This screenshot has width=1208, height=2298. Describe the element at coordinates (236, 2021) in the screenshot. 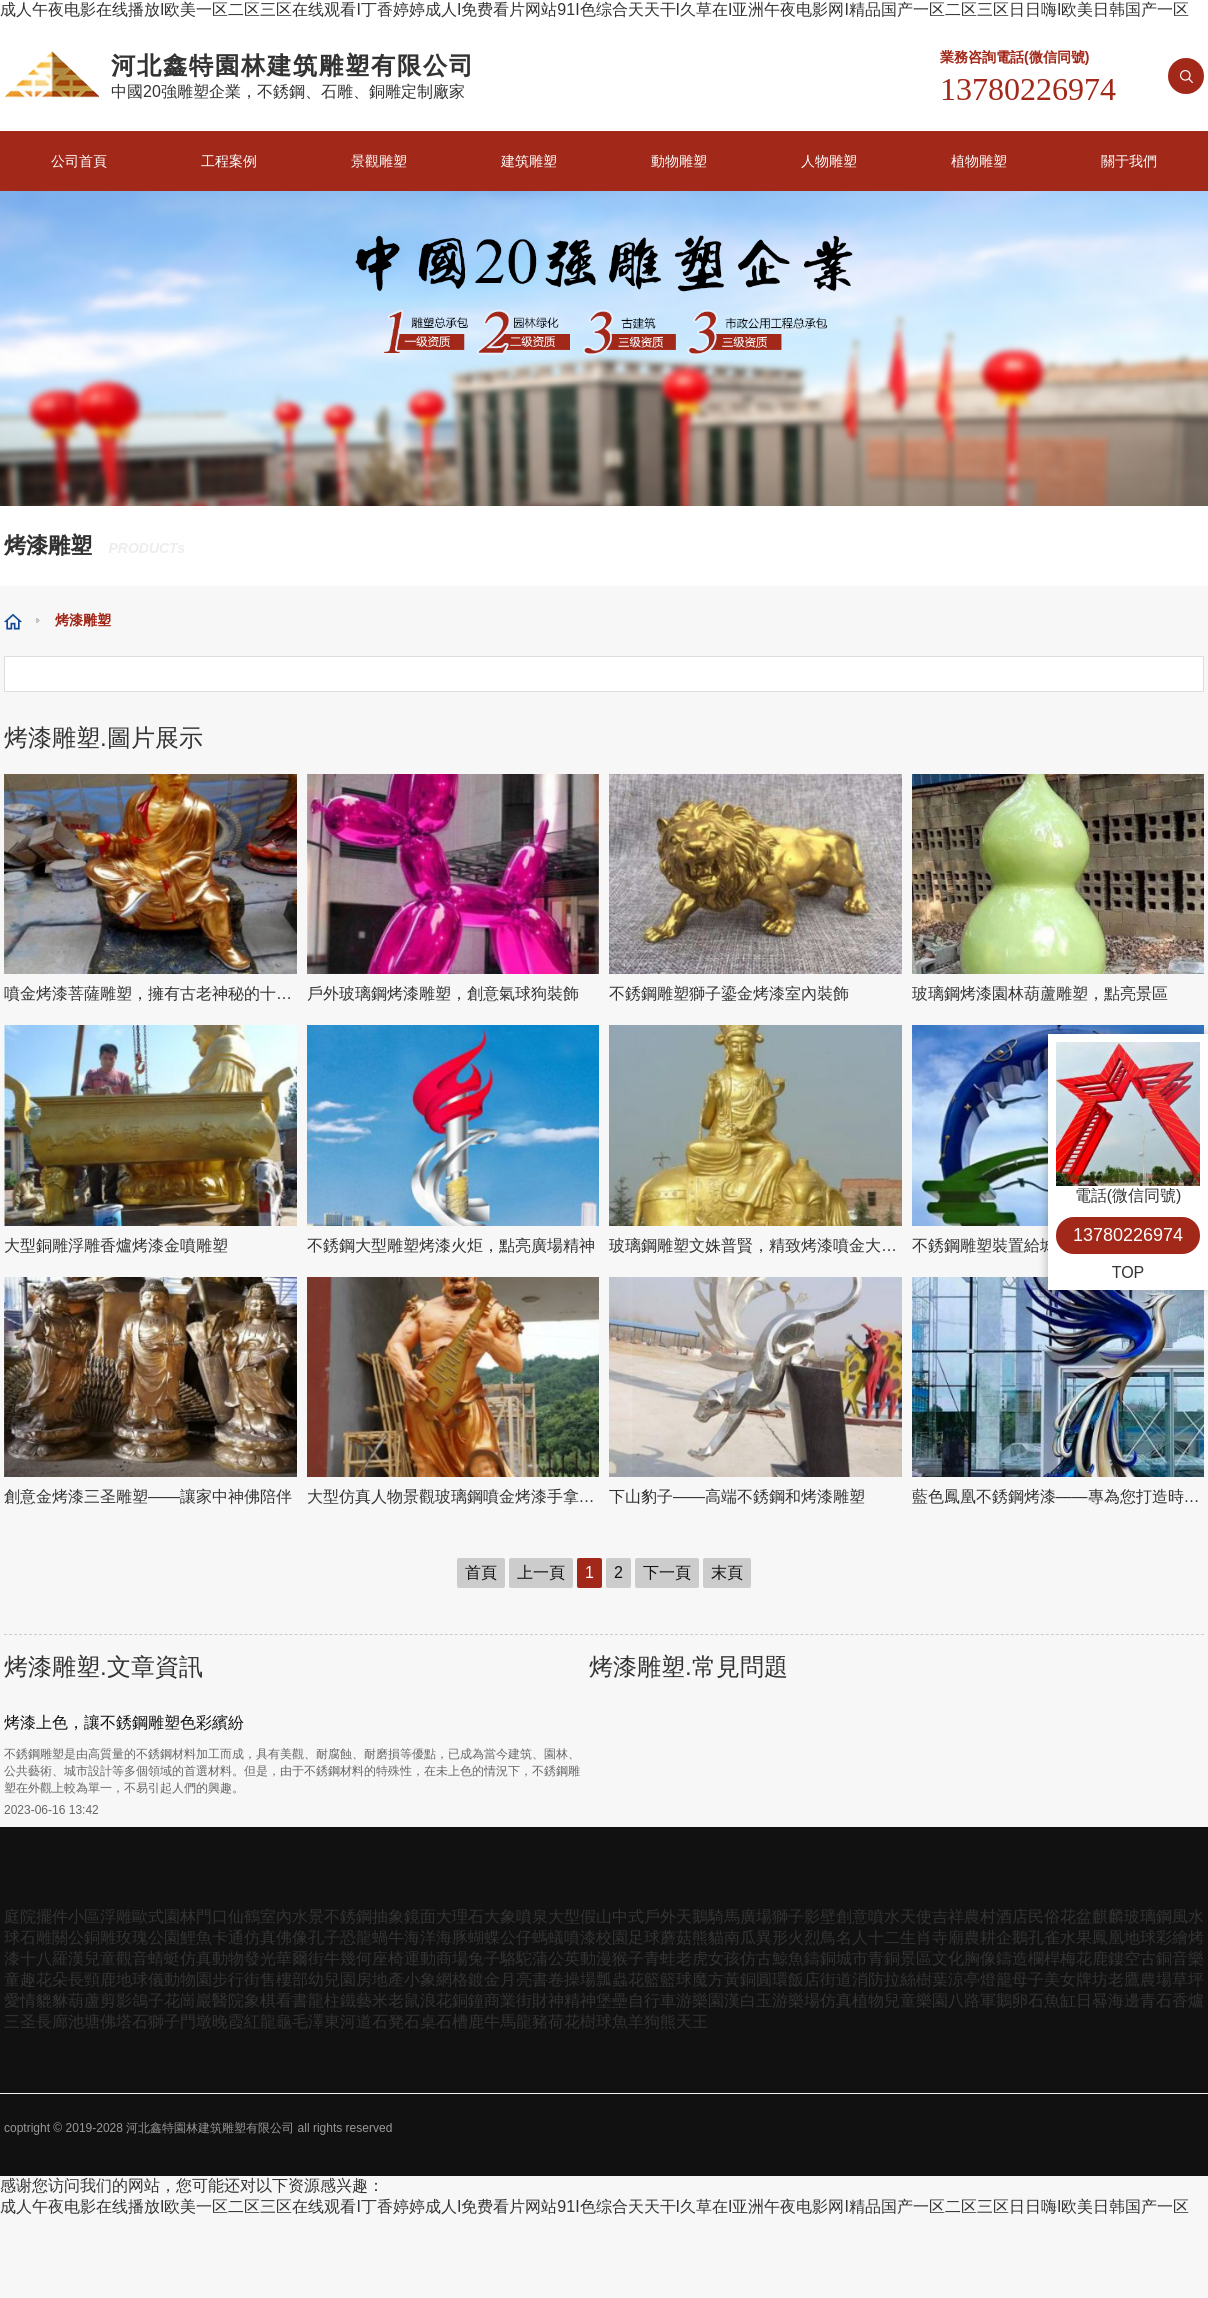

I see `晚霞紅` at that location.